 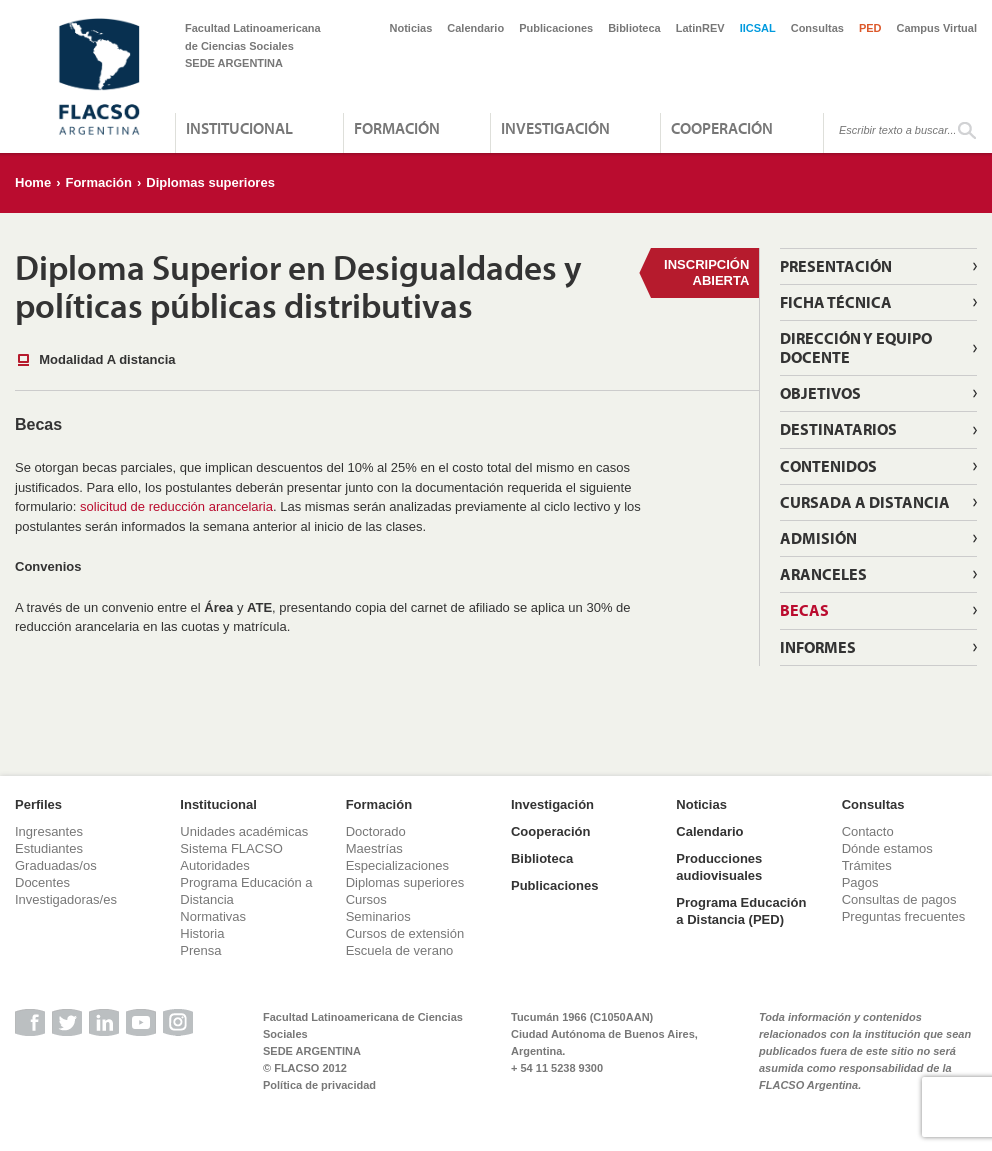 What do you see at coordinates (555, 128) in the screenshot?
I see `Investigación` at bounding box center [555, 128].